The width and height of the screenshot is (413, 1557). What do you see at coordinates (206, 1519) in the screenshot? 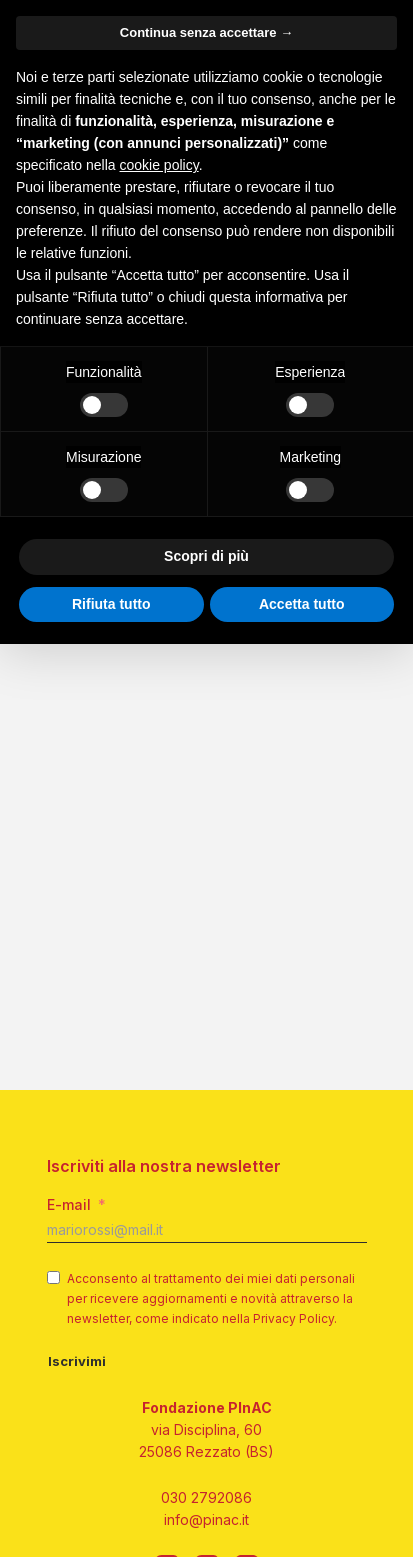
I see `info@pinac.it` at bounding box center [206, 1519].